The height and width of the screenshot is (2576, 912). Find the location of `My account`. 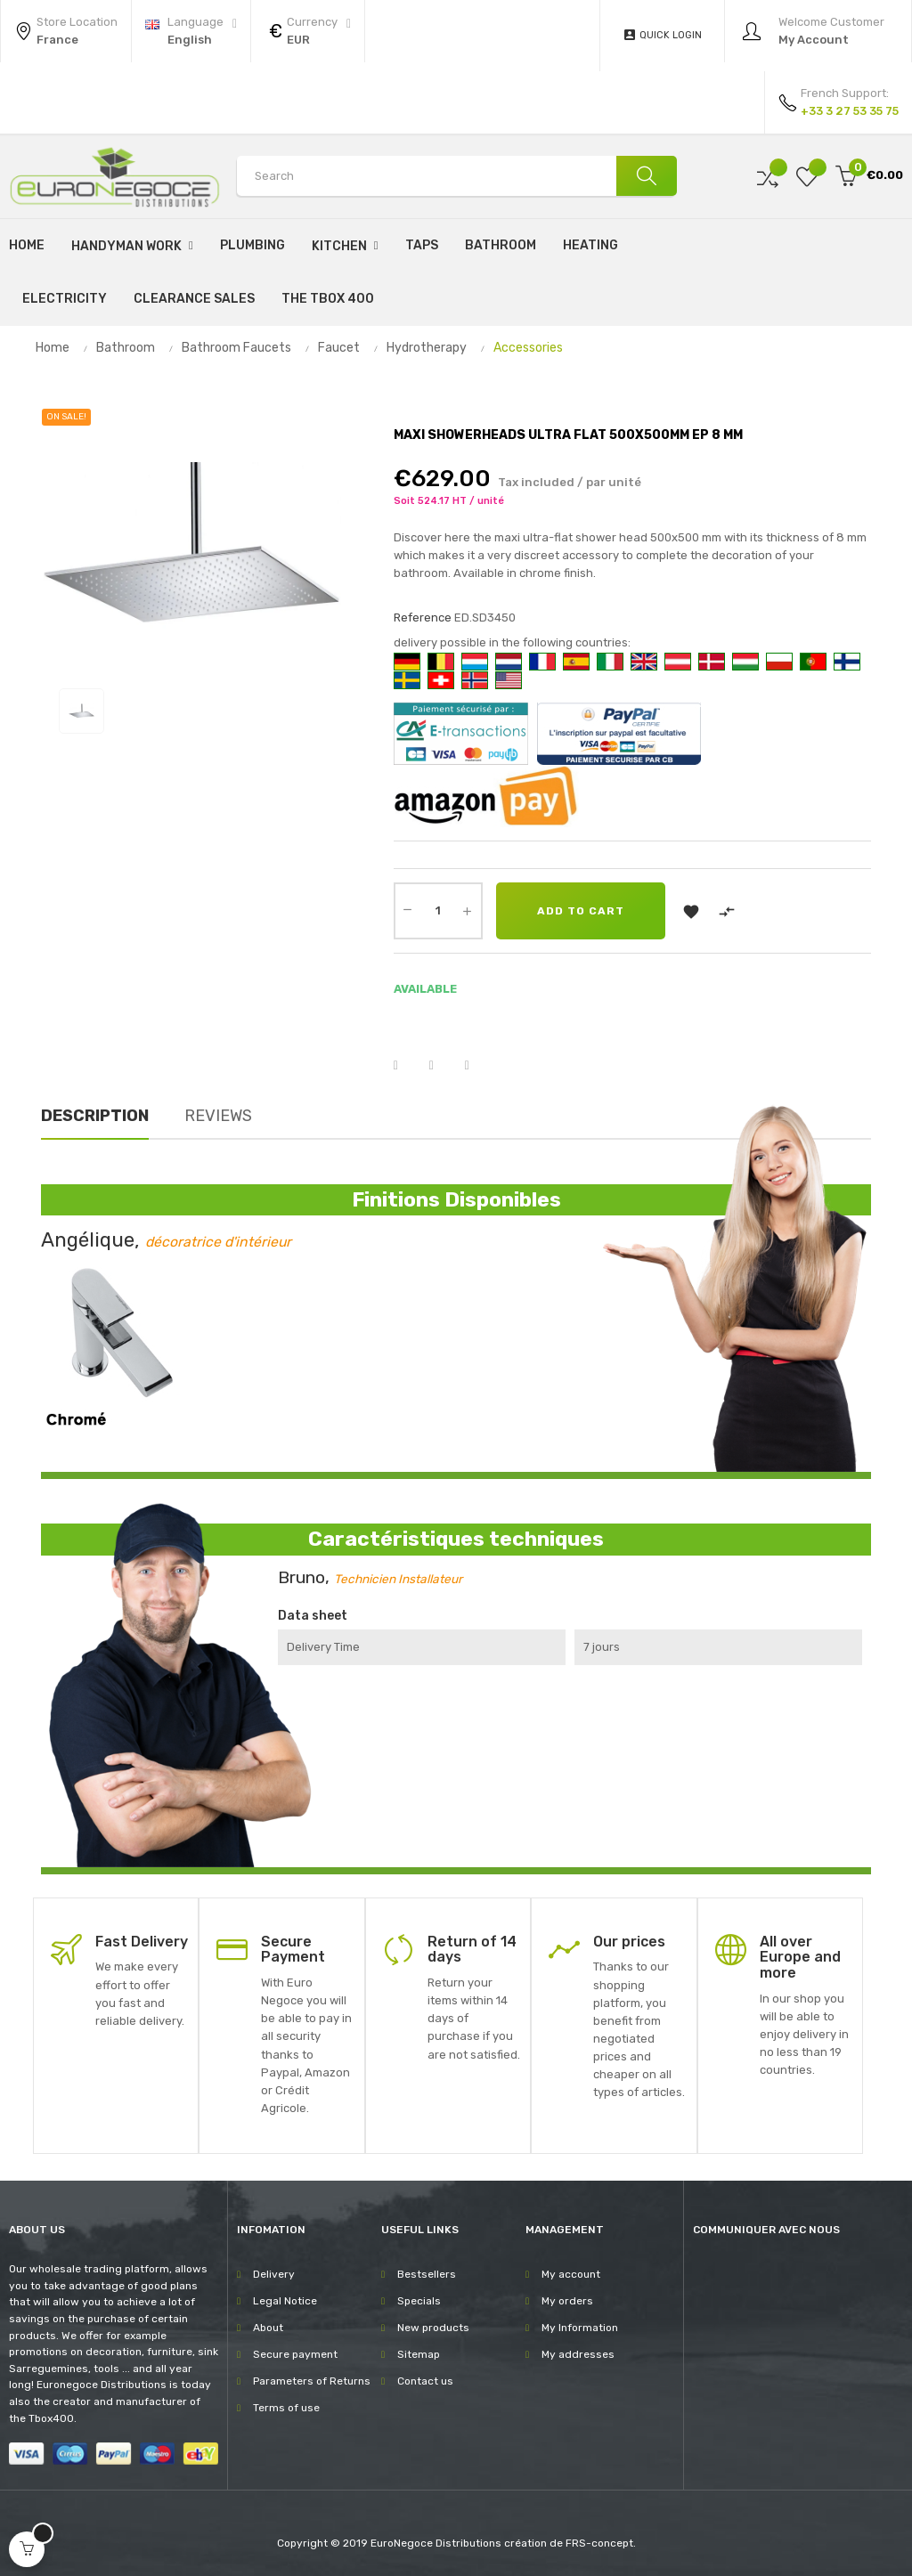

My account is located at coordinates (571, 2274).